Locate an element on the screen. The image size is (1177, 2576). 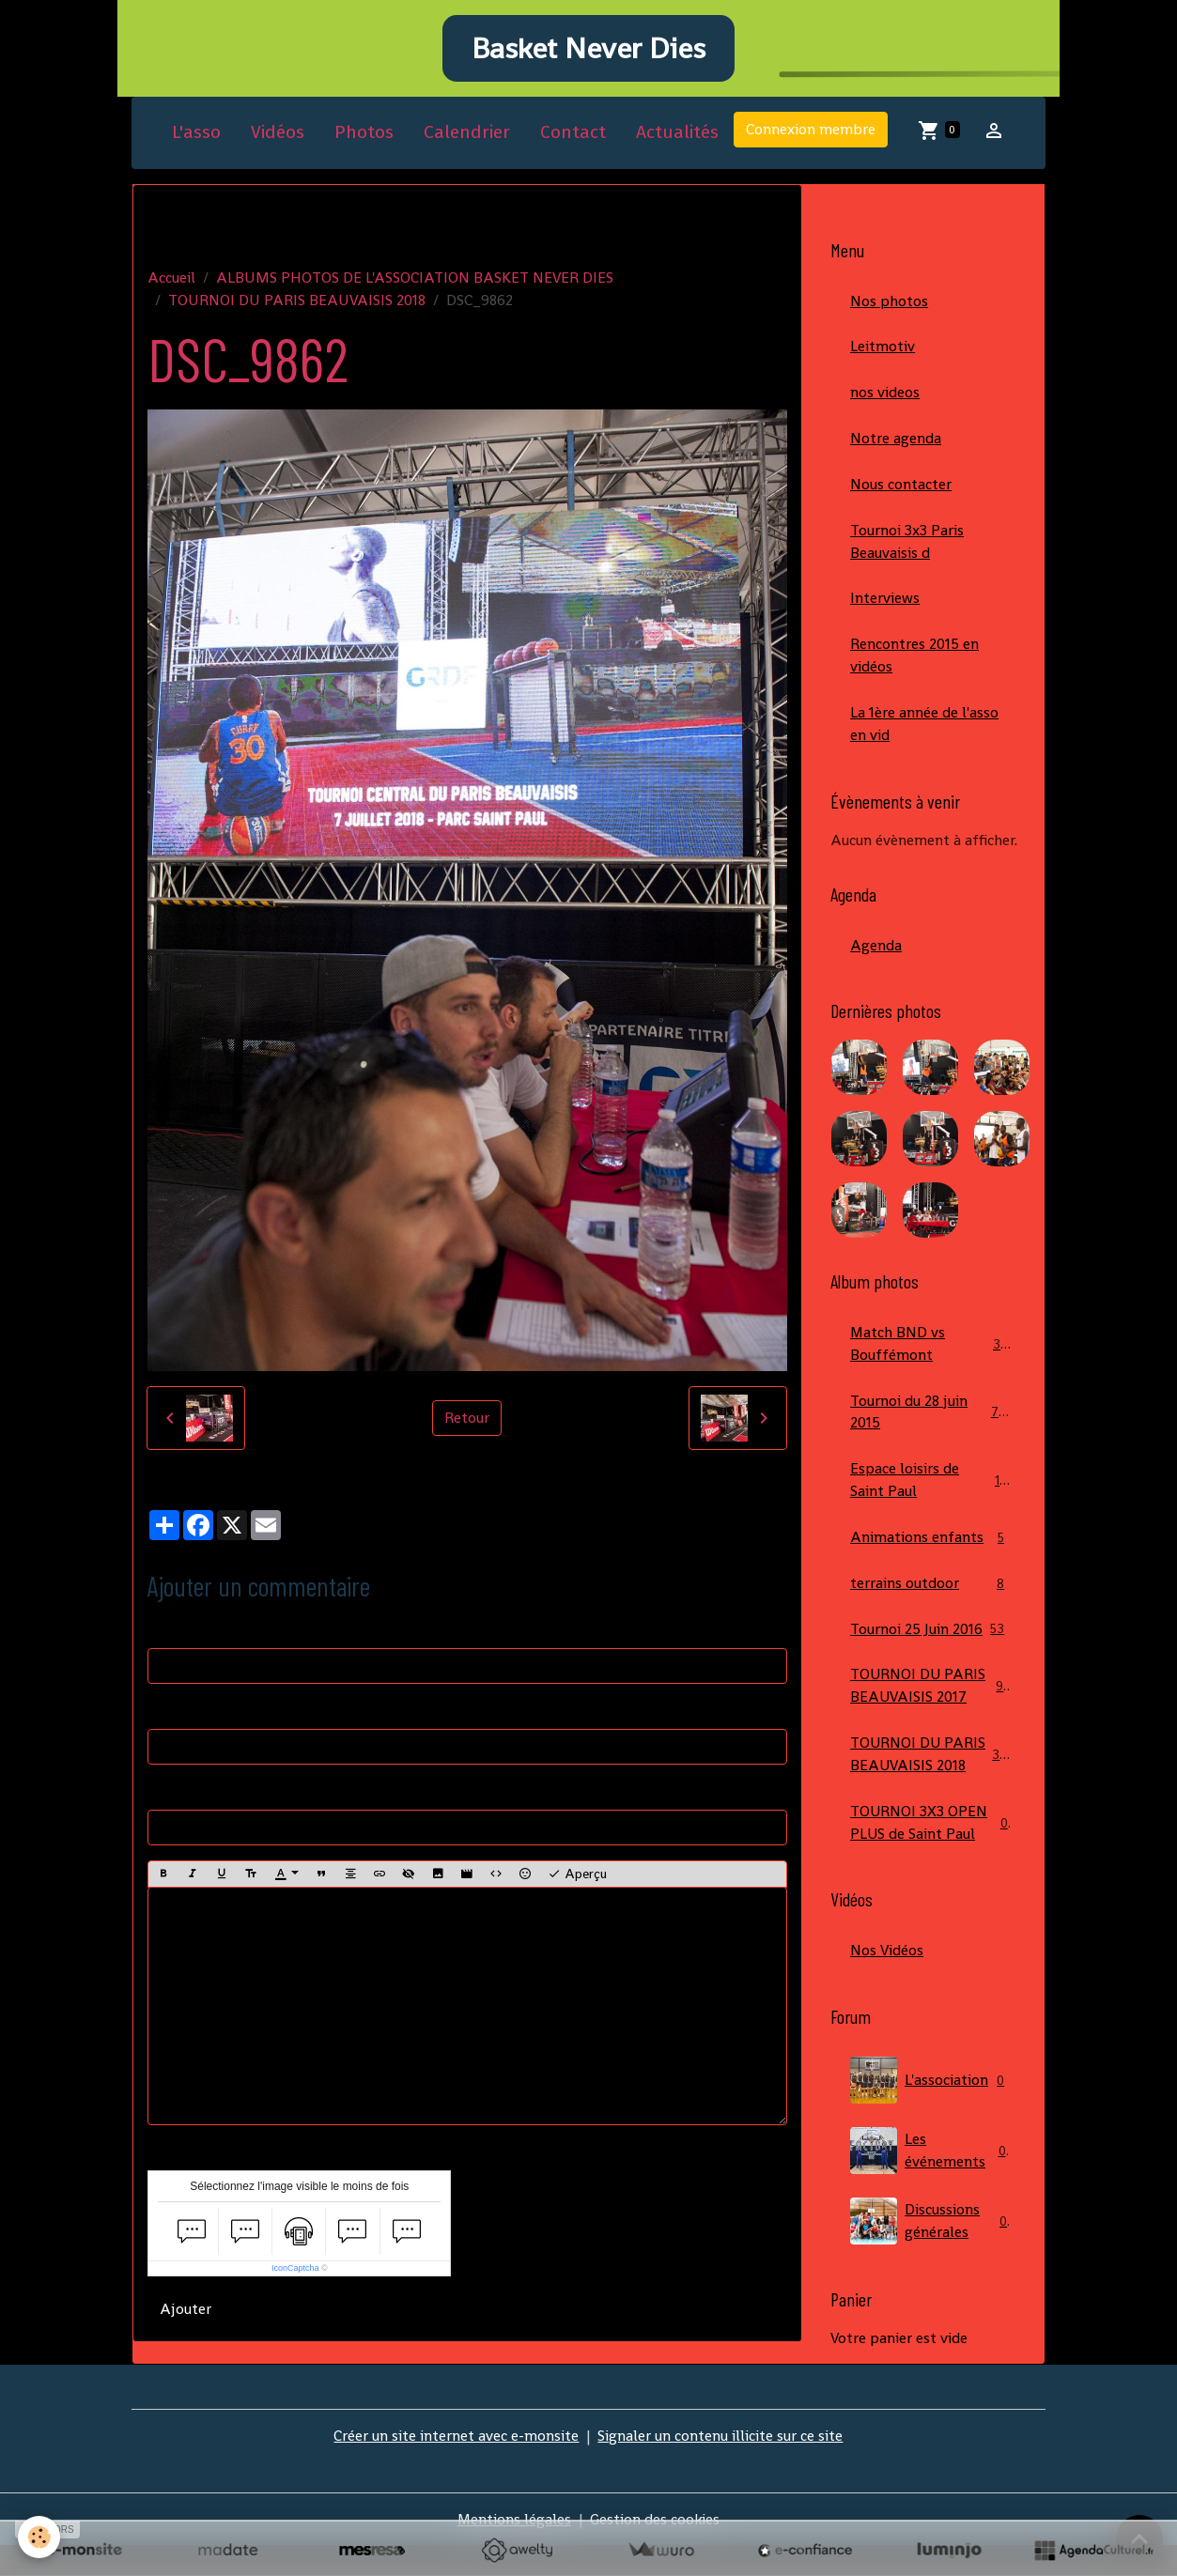
TOURNOI DU PARIS BEAUVAISIS 2018 is located at coordinates (297, 302).